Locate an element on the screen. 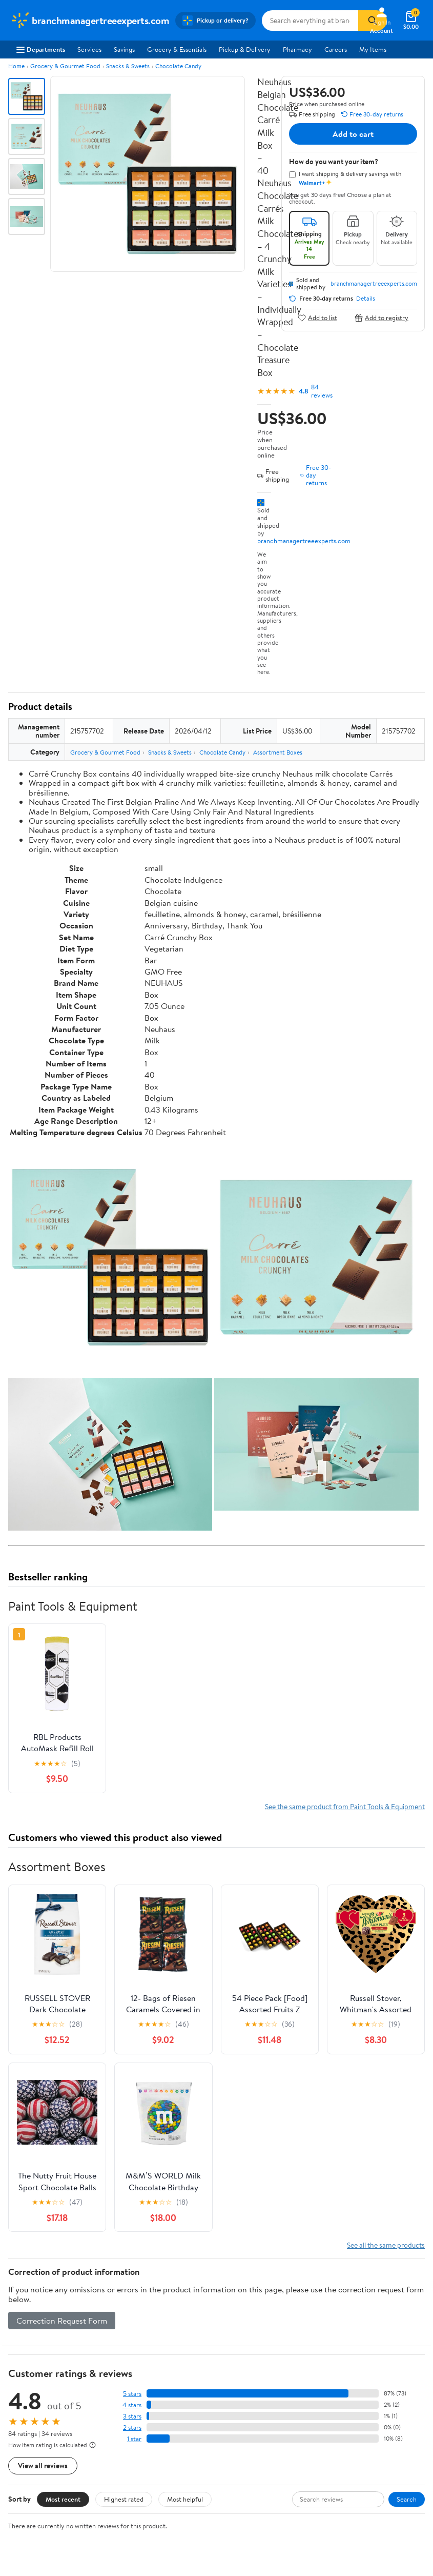  branchmanagertreeexperts.com is located at coordinates (303, 540).